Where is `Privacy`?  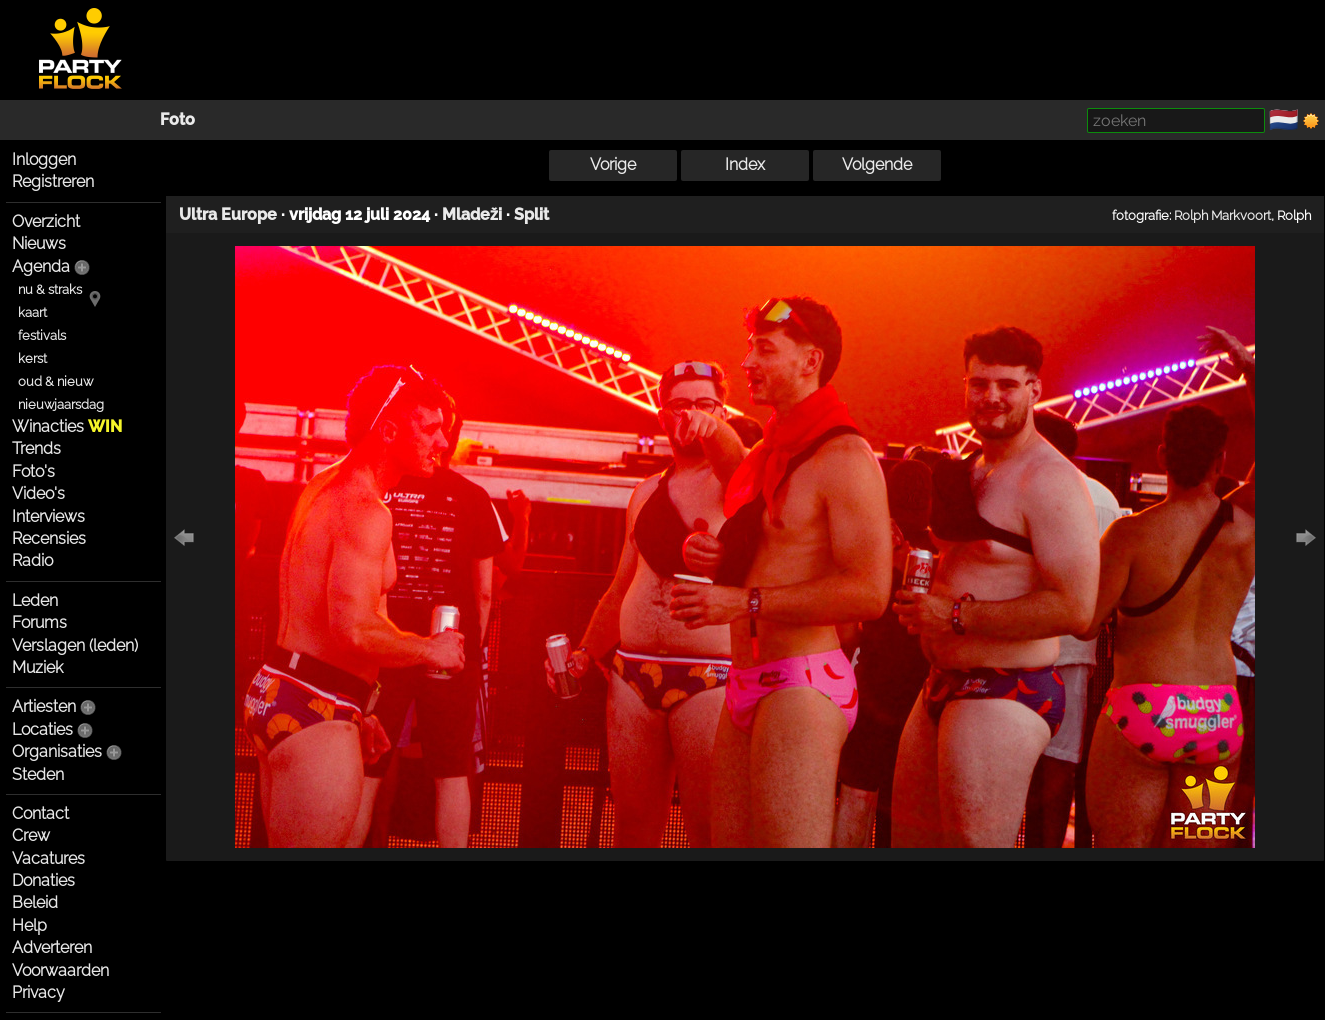
Privacy is located at coordinates (38, 992).